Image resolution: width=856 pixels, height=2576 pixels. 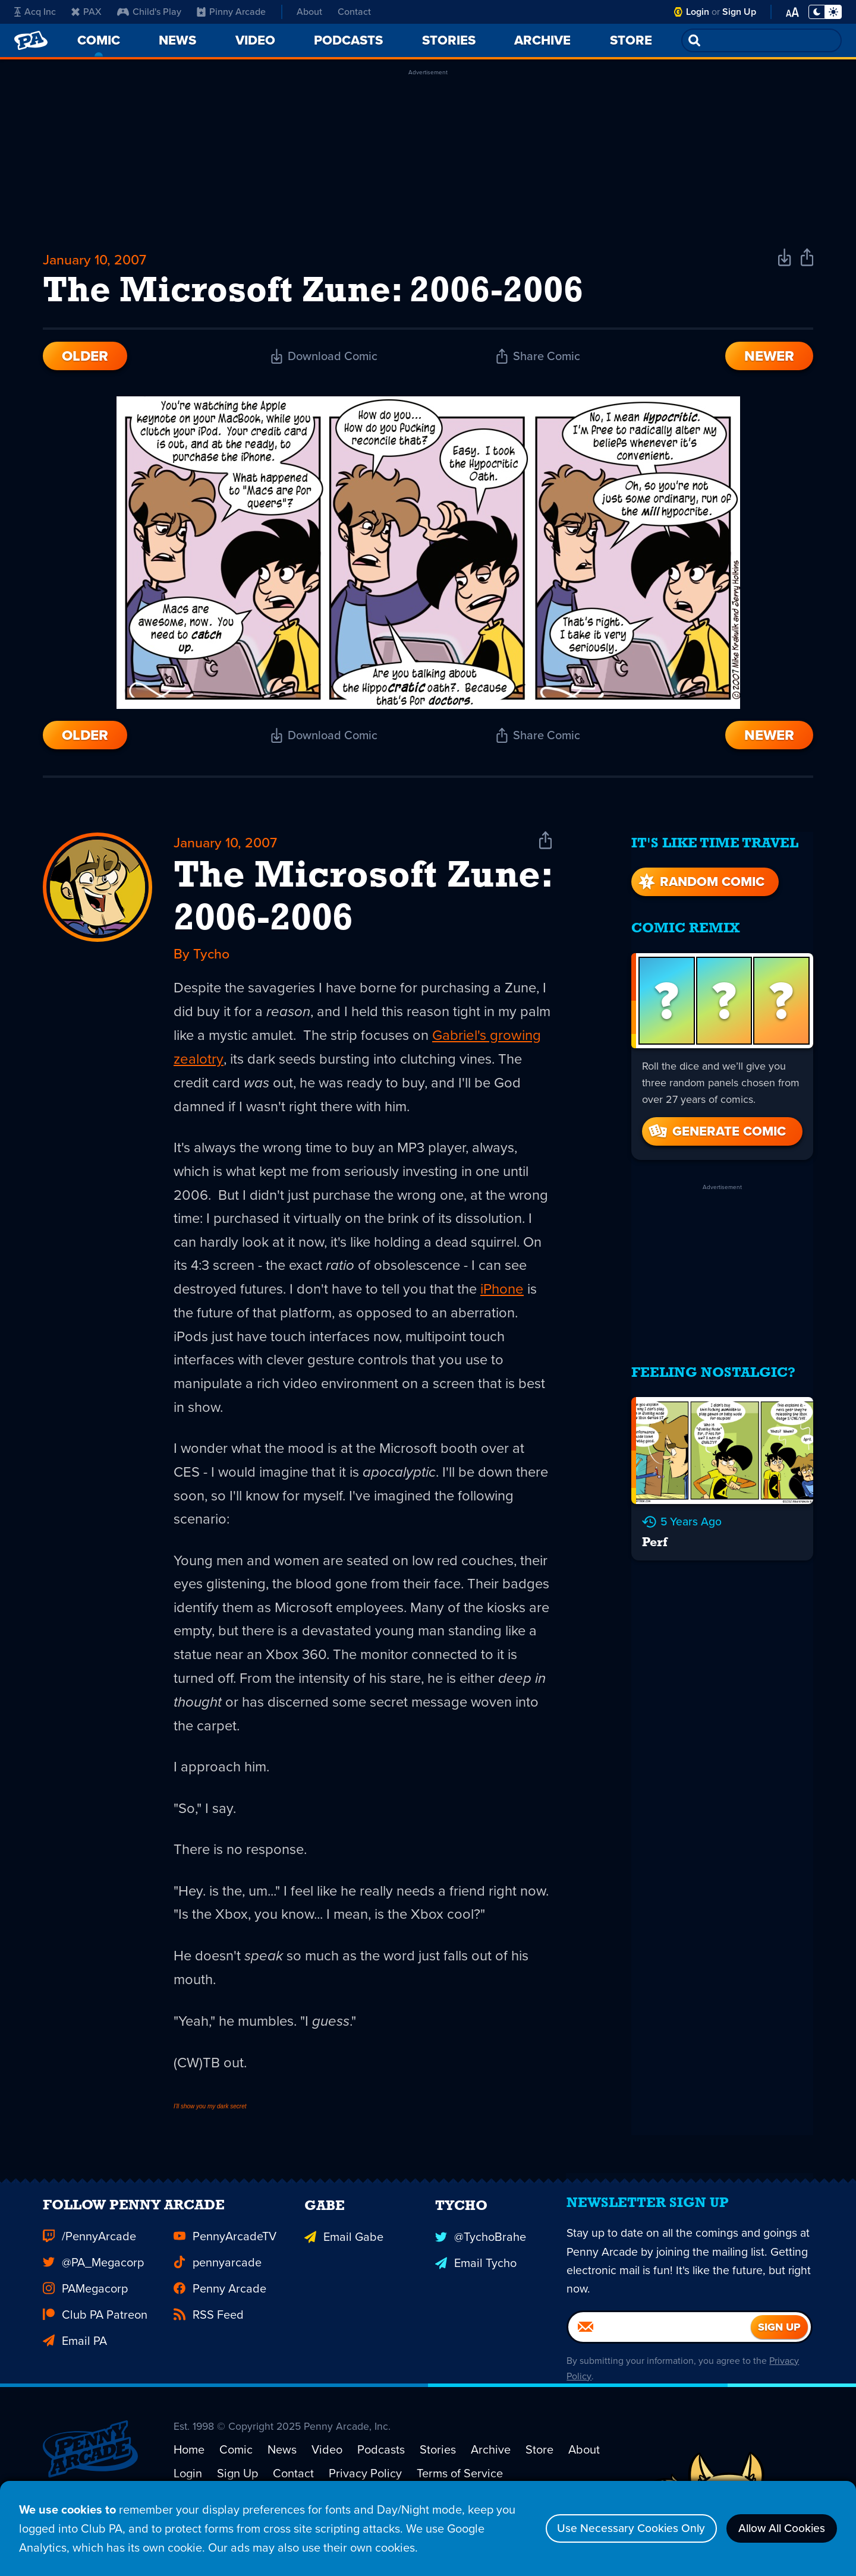 What do you see at coordinates (309, 11) in the screenshot?
I see `About` at bounding box center [309, 11].